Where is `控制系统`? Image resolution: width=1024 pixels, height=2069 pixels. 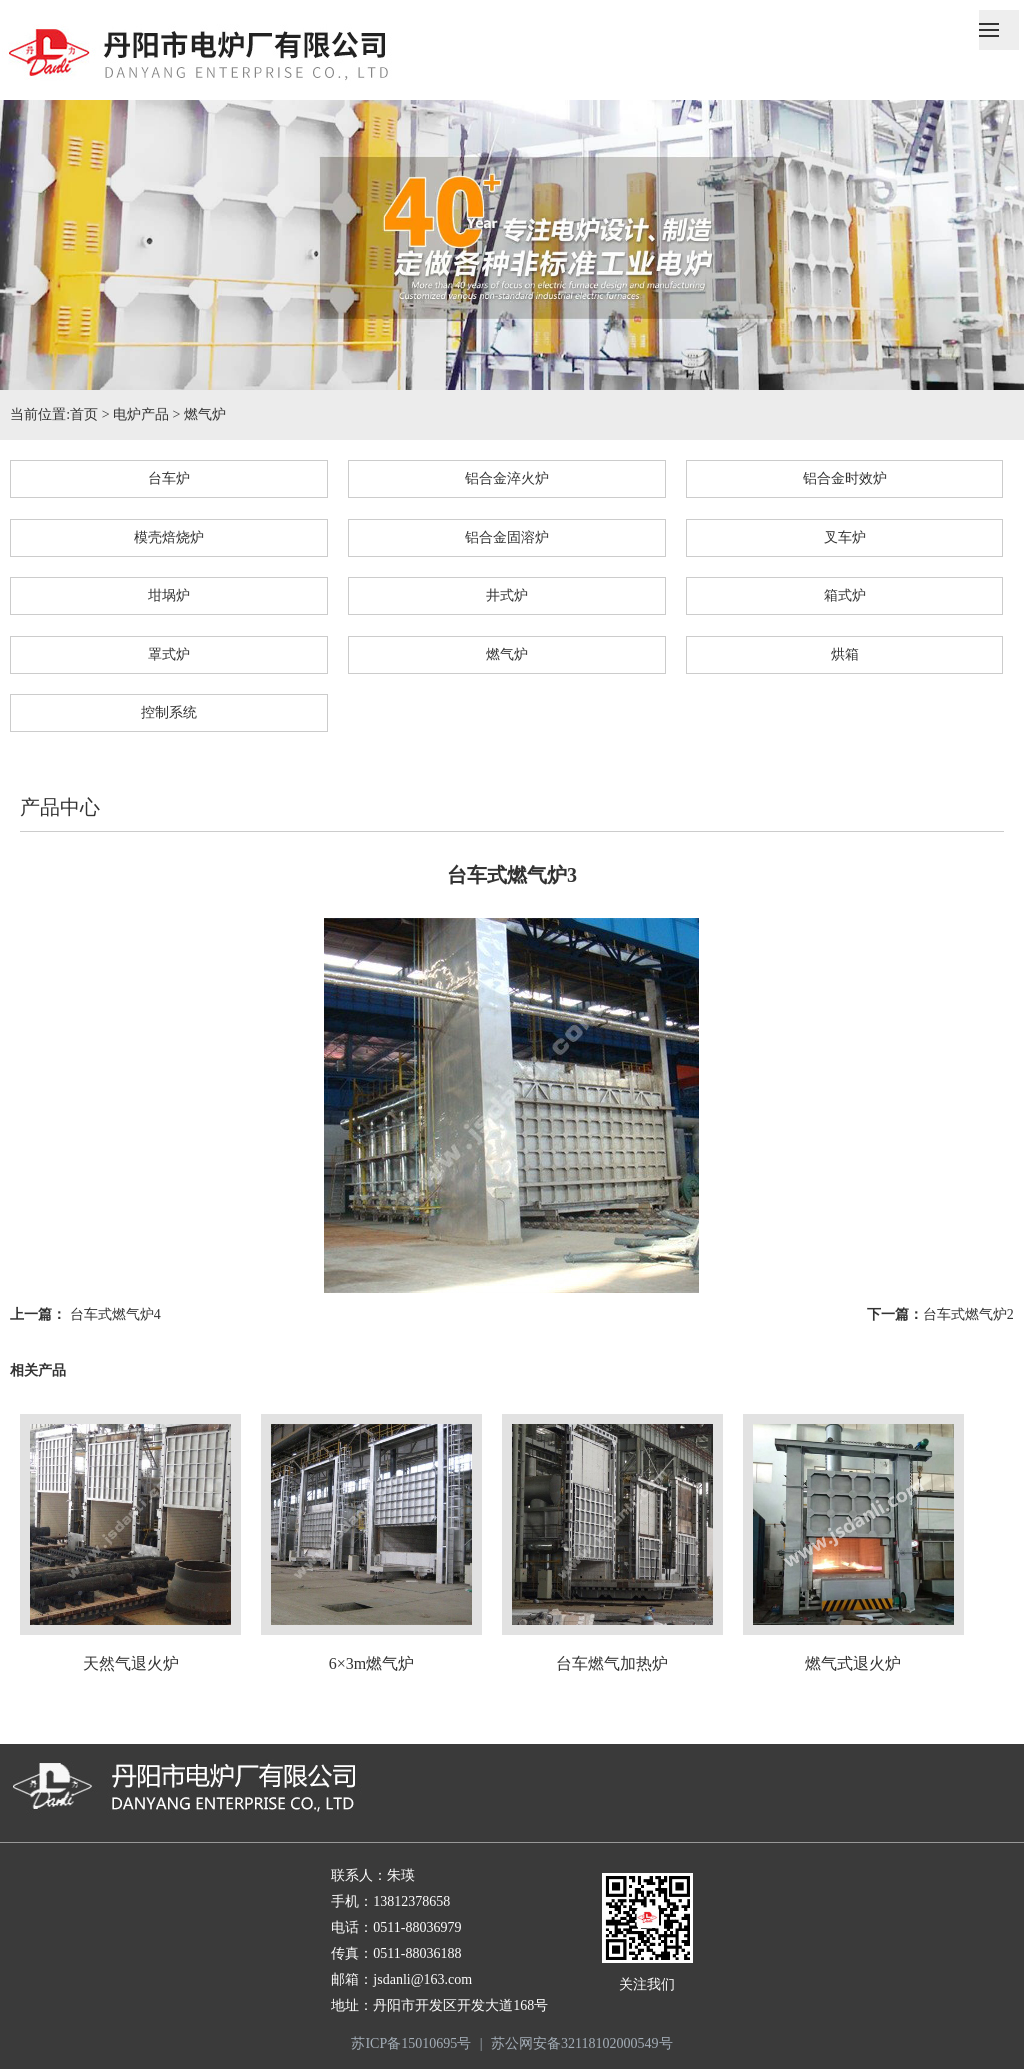 控制系统 is located at coordinates (169, 712).